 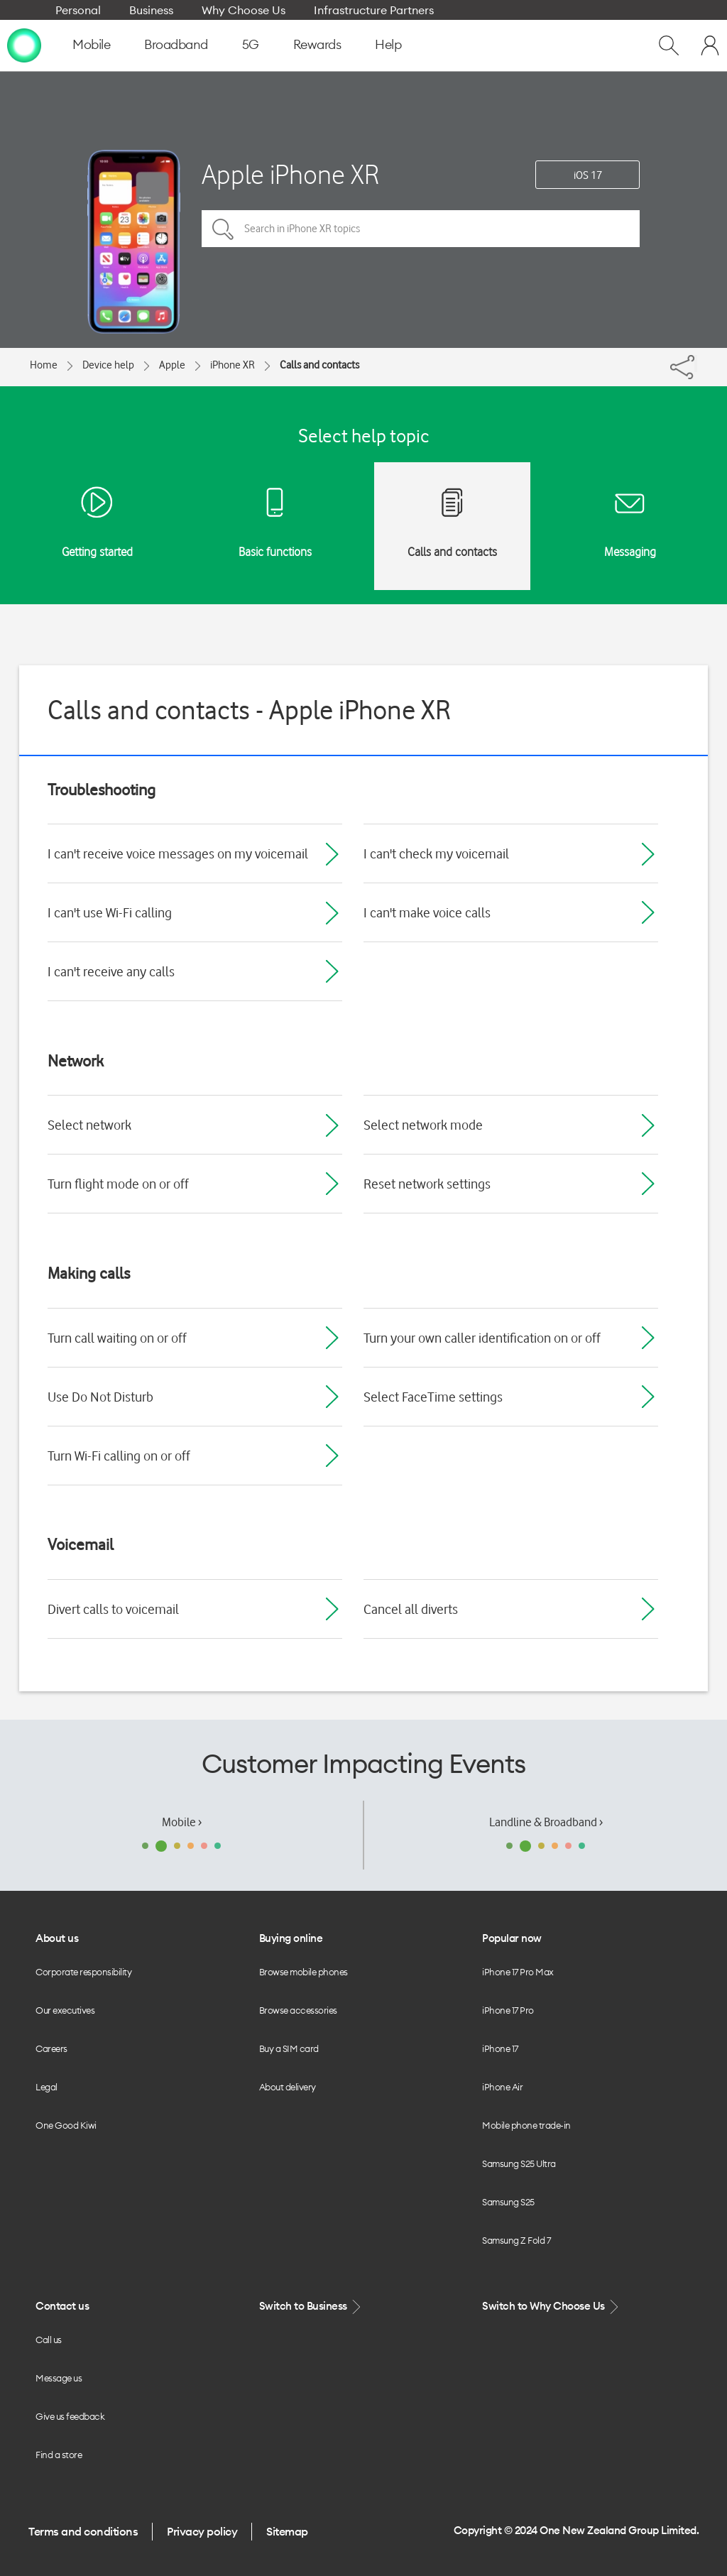 I want to click on I can't receive voice messages on my voicemail, so click(x=178, y=853).